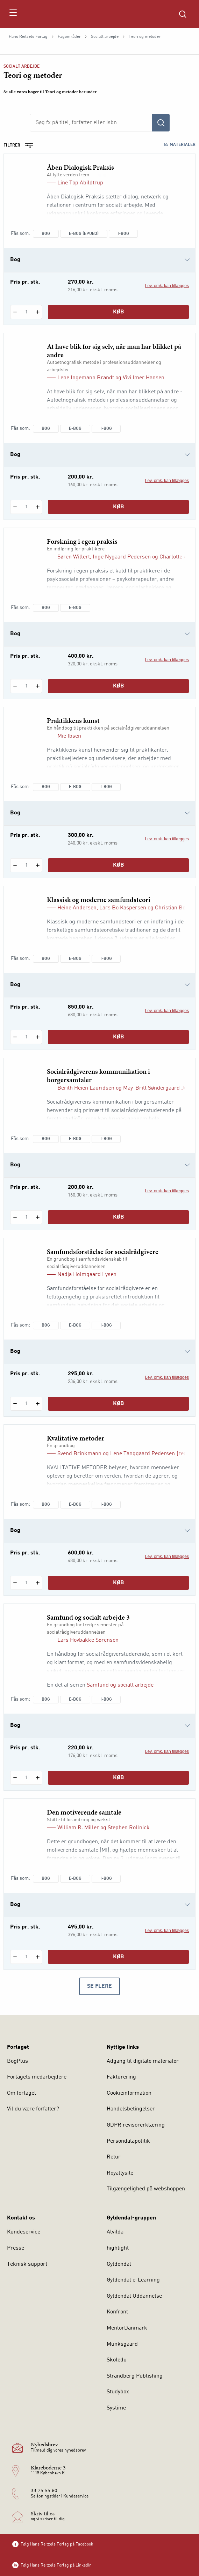 The image size is (199, 2576). I want to click on [Tilføj 1 styk Åben Dialogisk Praksis], so click(37, 312).